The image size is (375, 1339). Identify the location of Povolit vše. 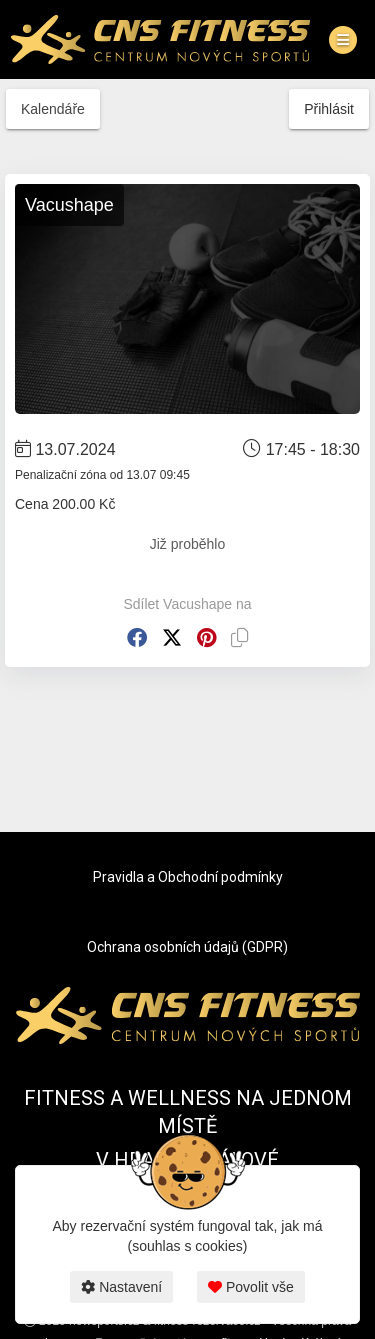
(251, 1287).